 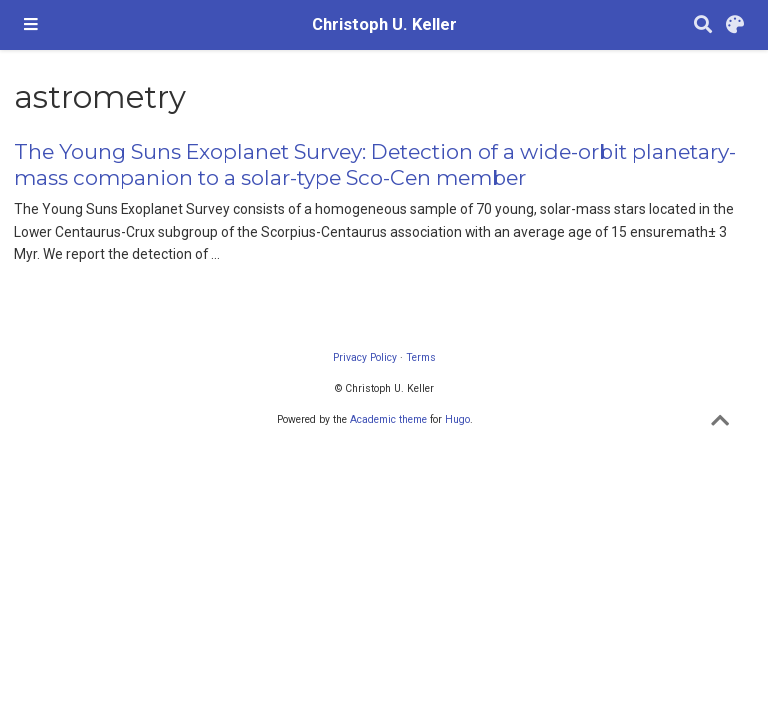 What do you see at coordinates (703, 25) in the screenshot?
I see `[Search]` at bounding box center [703, 25].